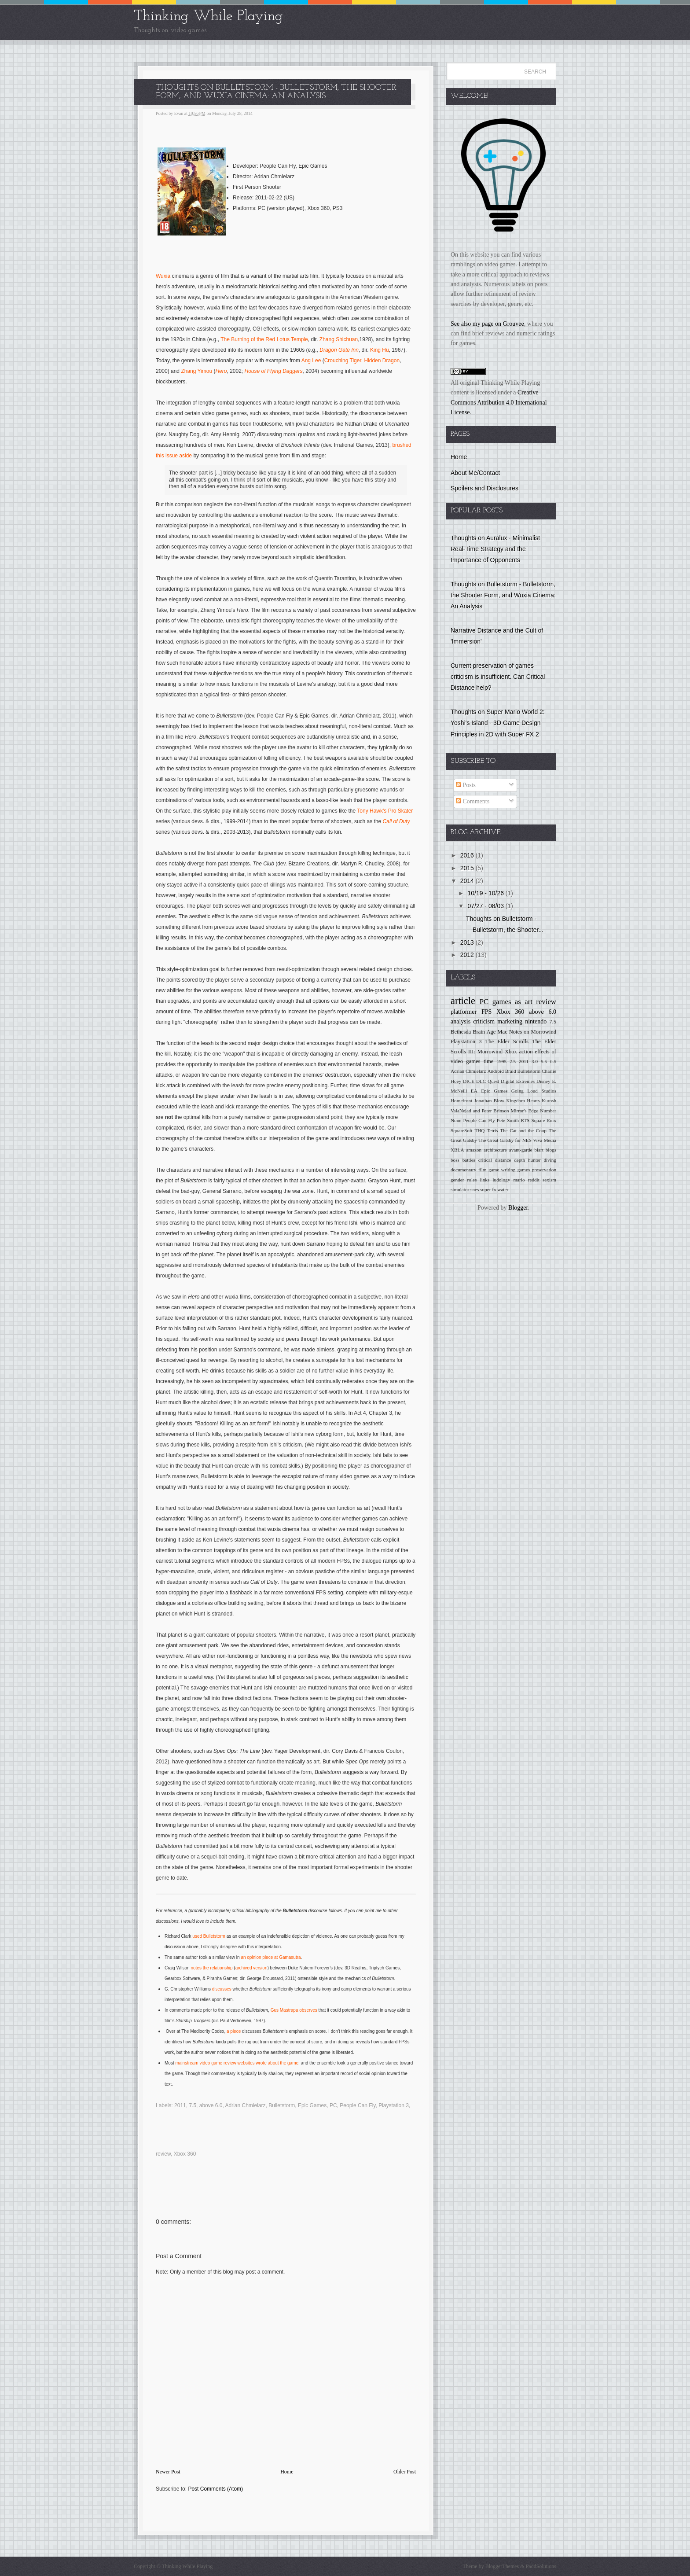 The width and height of the screenshot is (690, 2576). What do you see at coordinates (495, 1071) in the screenshot?
I see `Android` at bounding box center [495, 1071].